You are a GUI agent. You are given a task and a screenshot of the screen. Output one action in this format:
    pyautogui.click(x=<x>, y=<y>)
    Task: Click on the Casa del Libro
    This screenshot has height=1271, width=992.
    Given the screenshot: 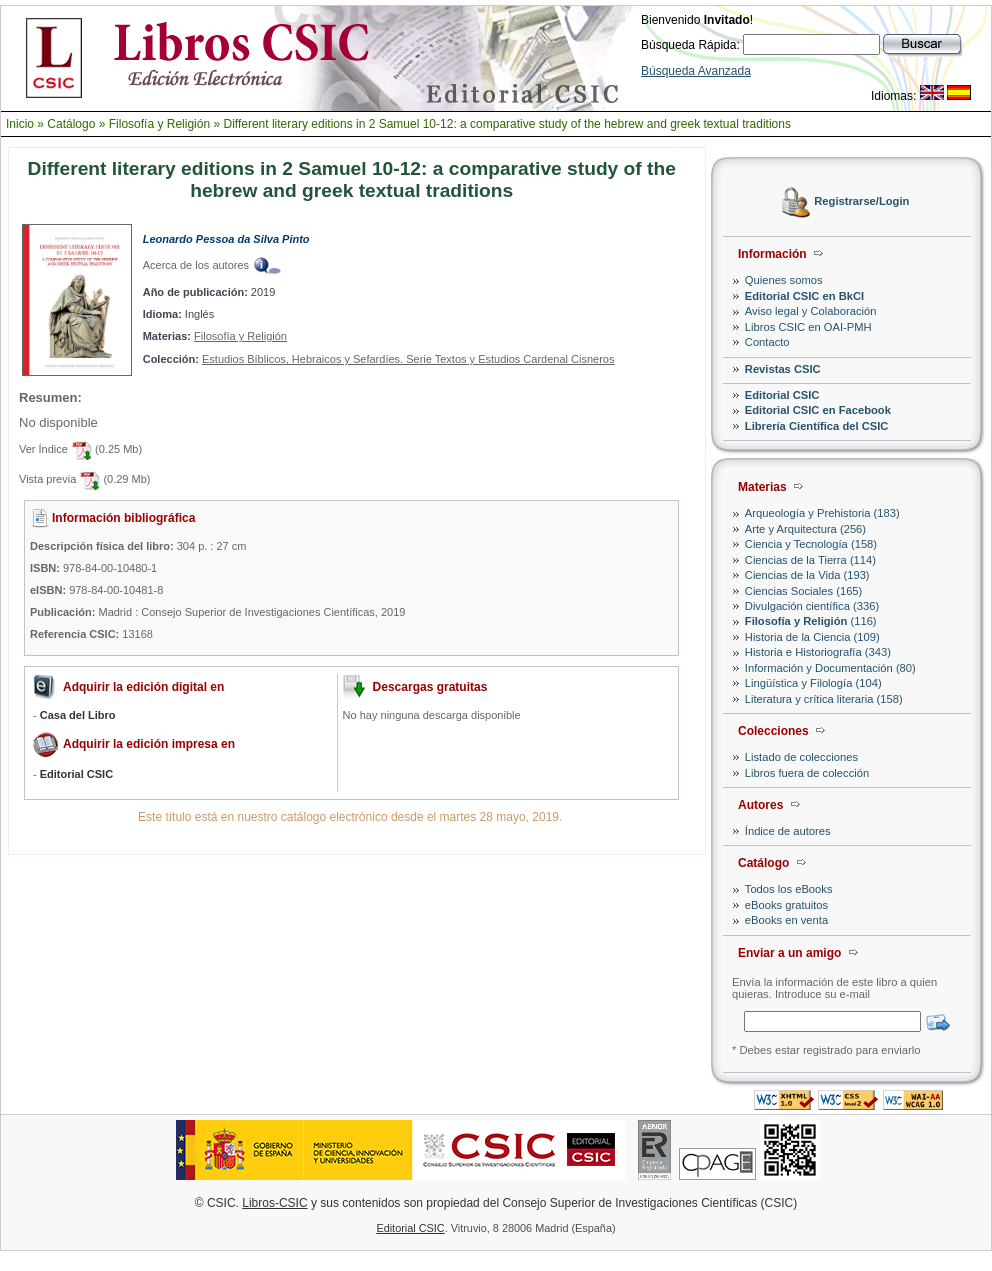 What is the action you would take?
    pyautogui.click(x=78, y=715)
    